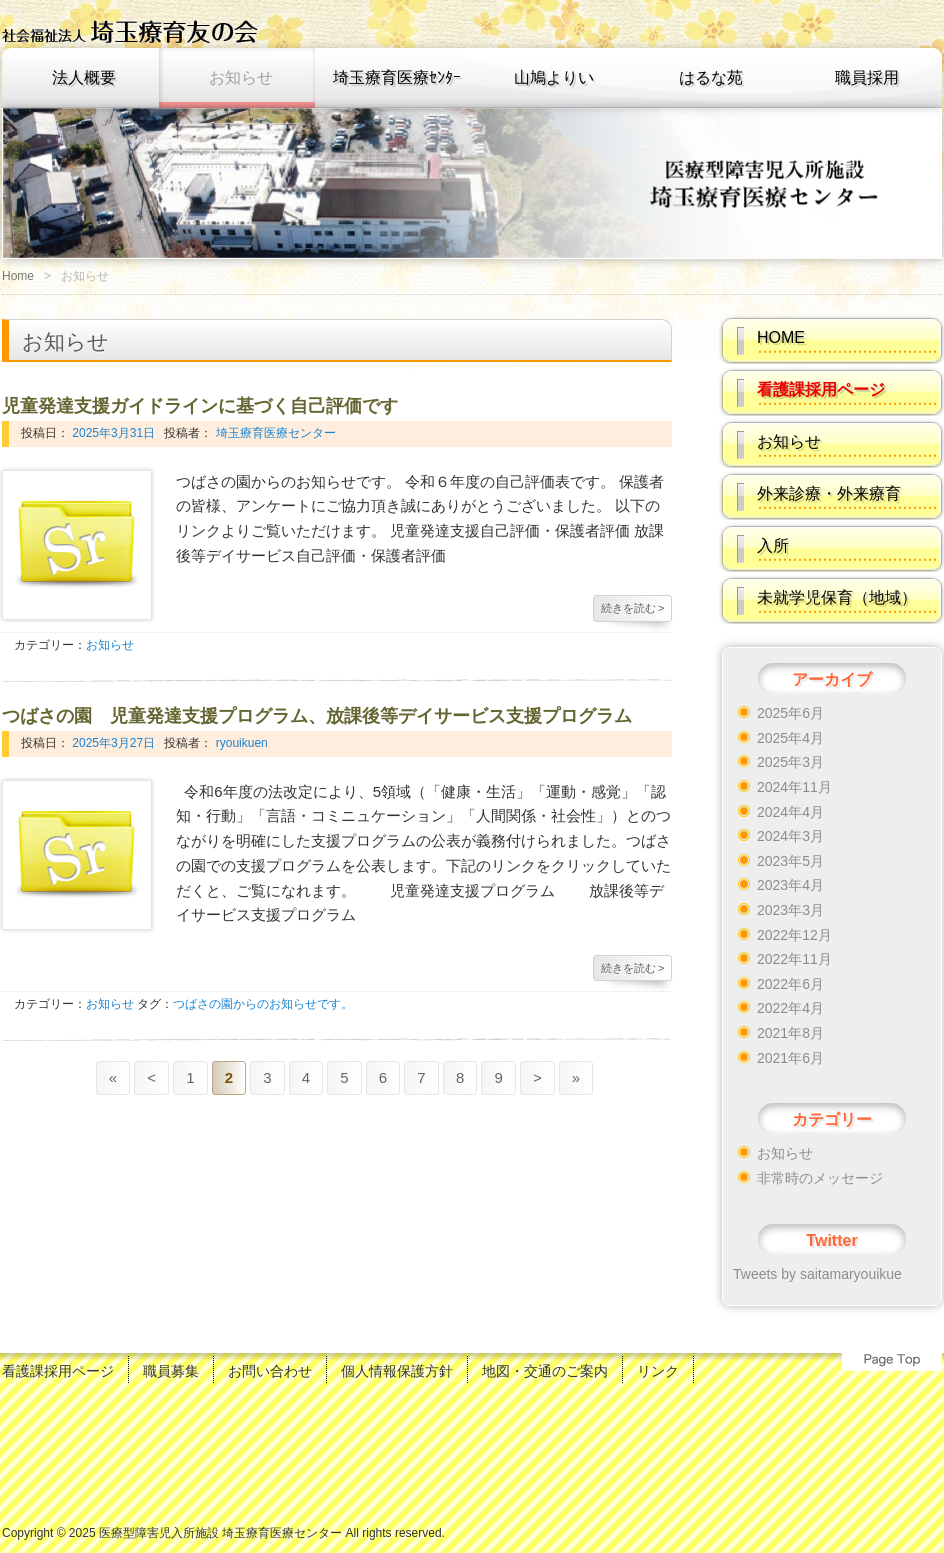 The height and width of the screenshot is (1553, 944). What do you see at coordinates (794, 935) in the screenshot?
I see `2022年12月` at bounding box center [794, 935].